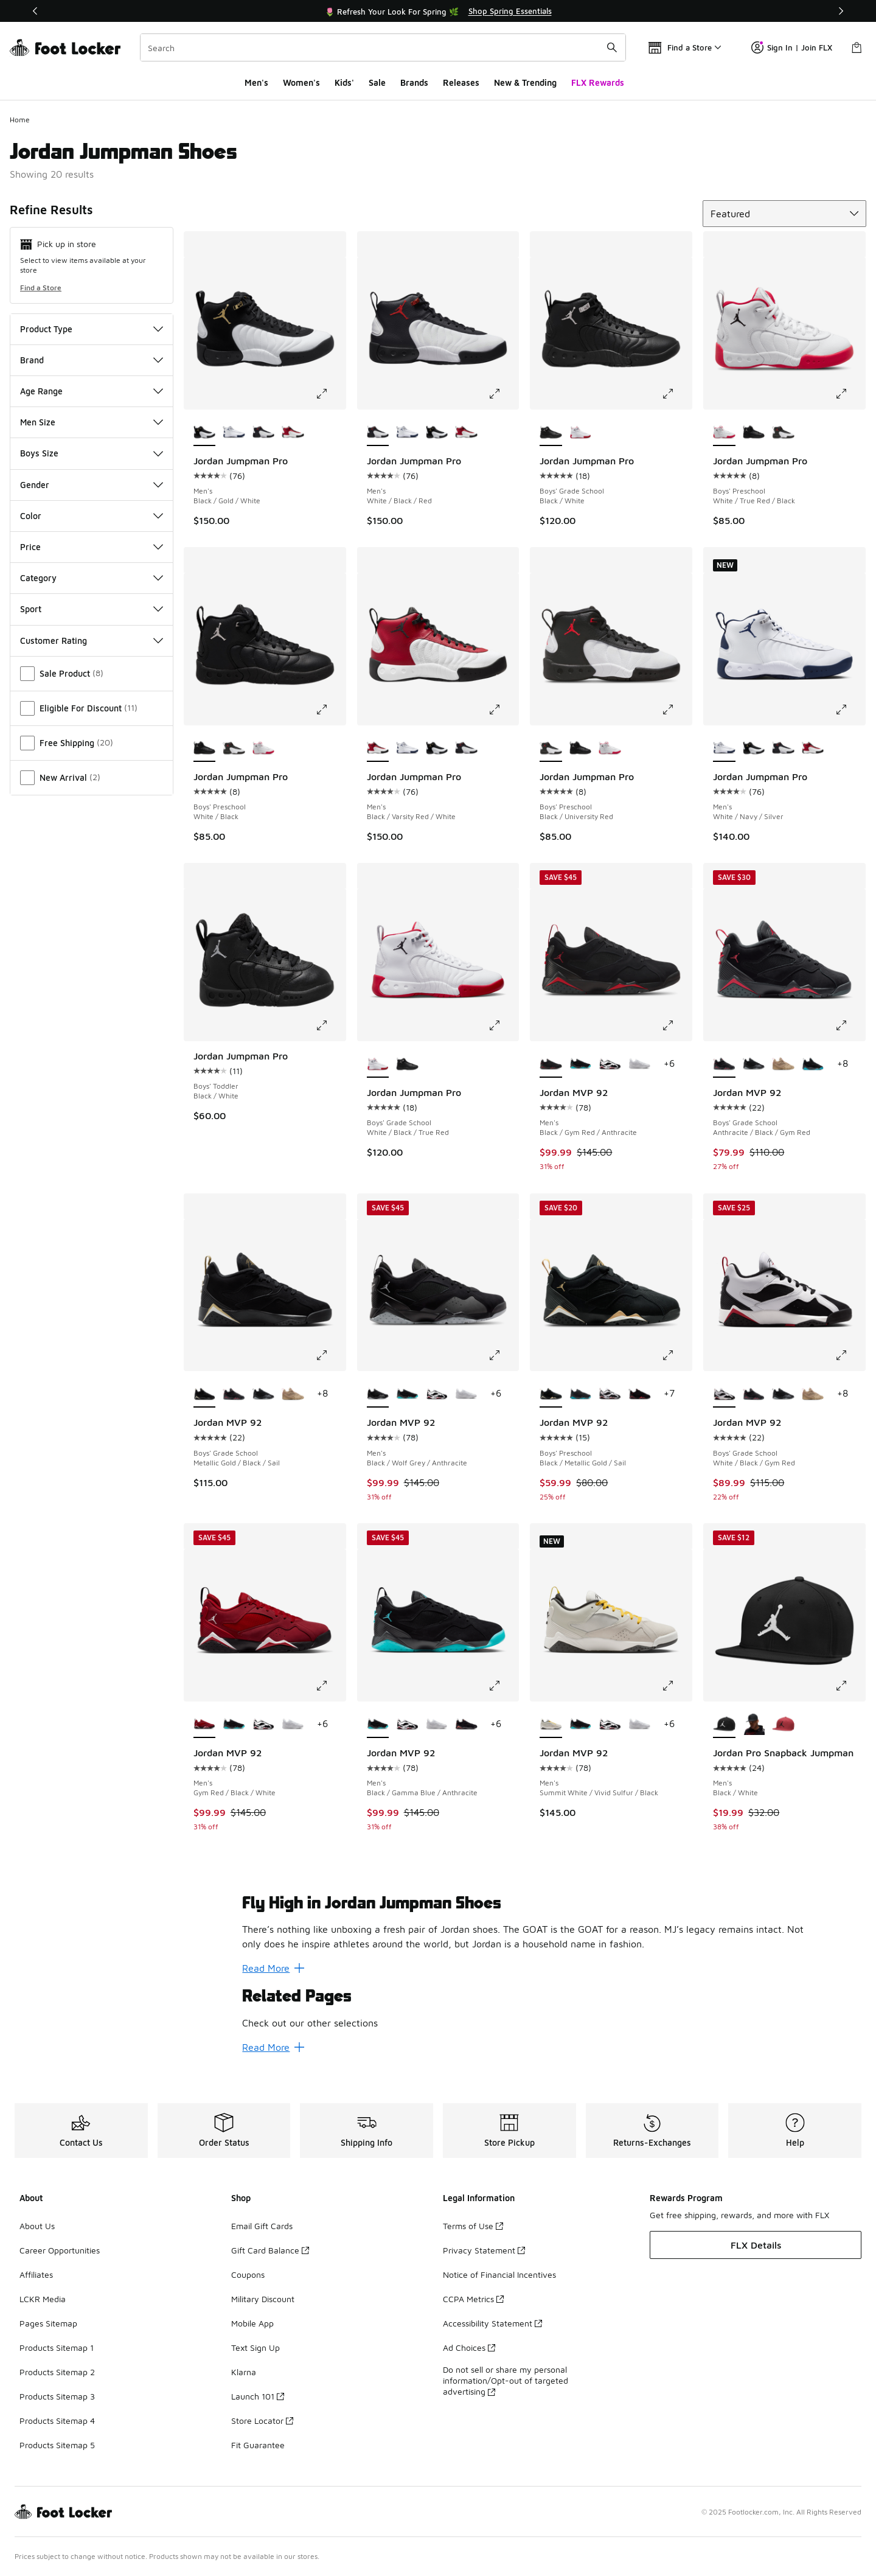 The width and height of the screenshot is (876, 2576). Describe the element at coordinates (438, 11) in the screenshot. I see `[Showing banner 1 of 3 🌷 Refresh Your Look For Spring 🌿]` at that location.